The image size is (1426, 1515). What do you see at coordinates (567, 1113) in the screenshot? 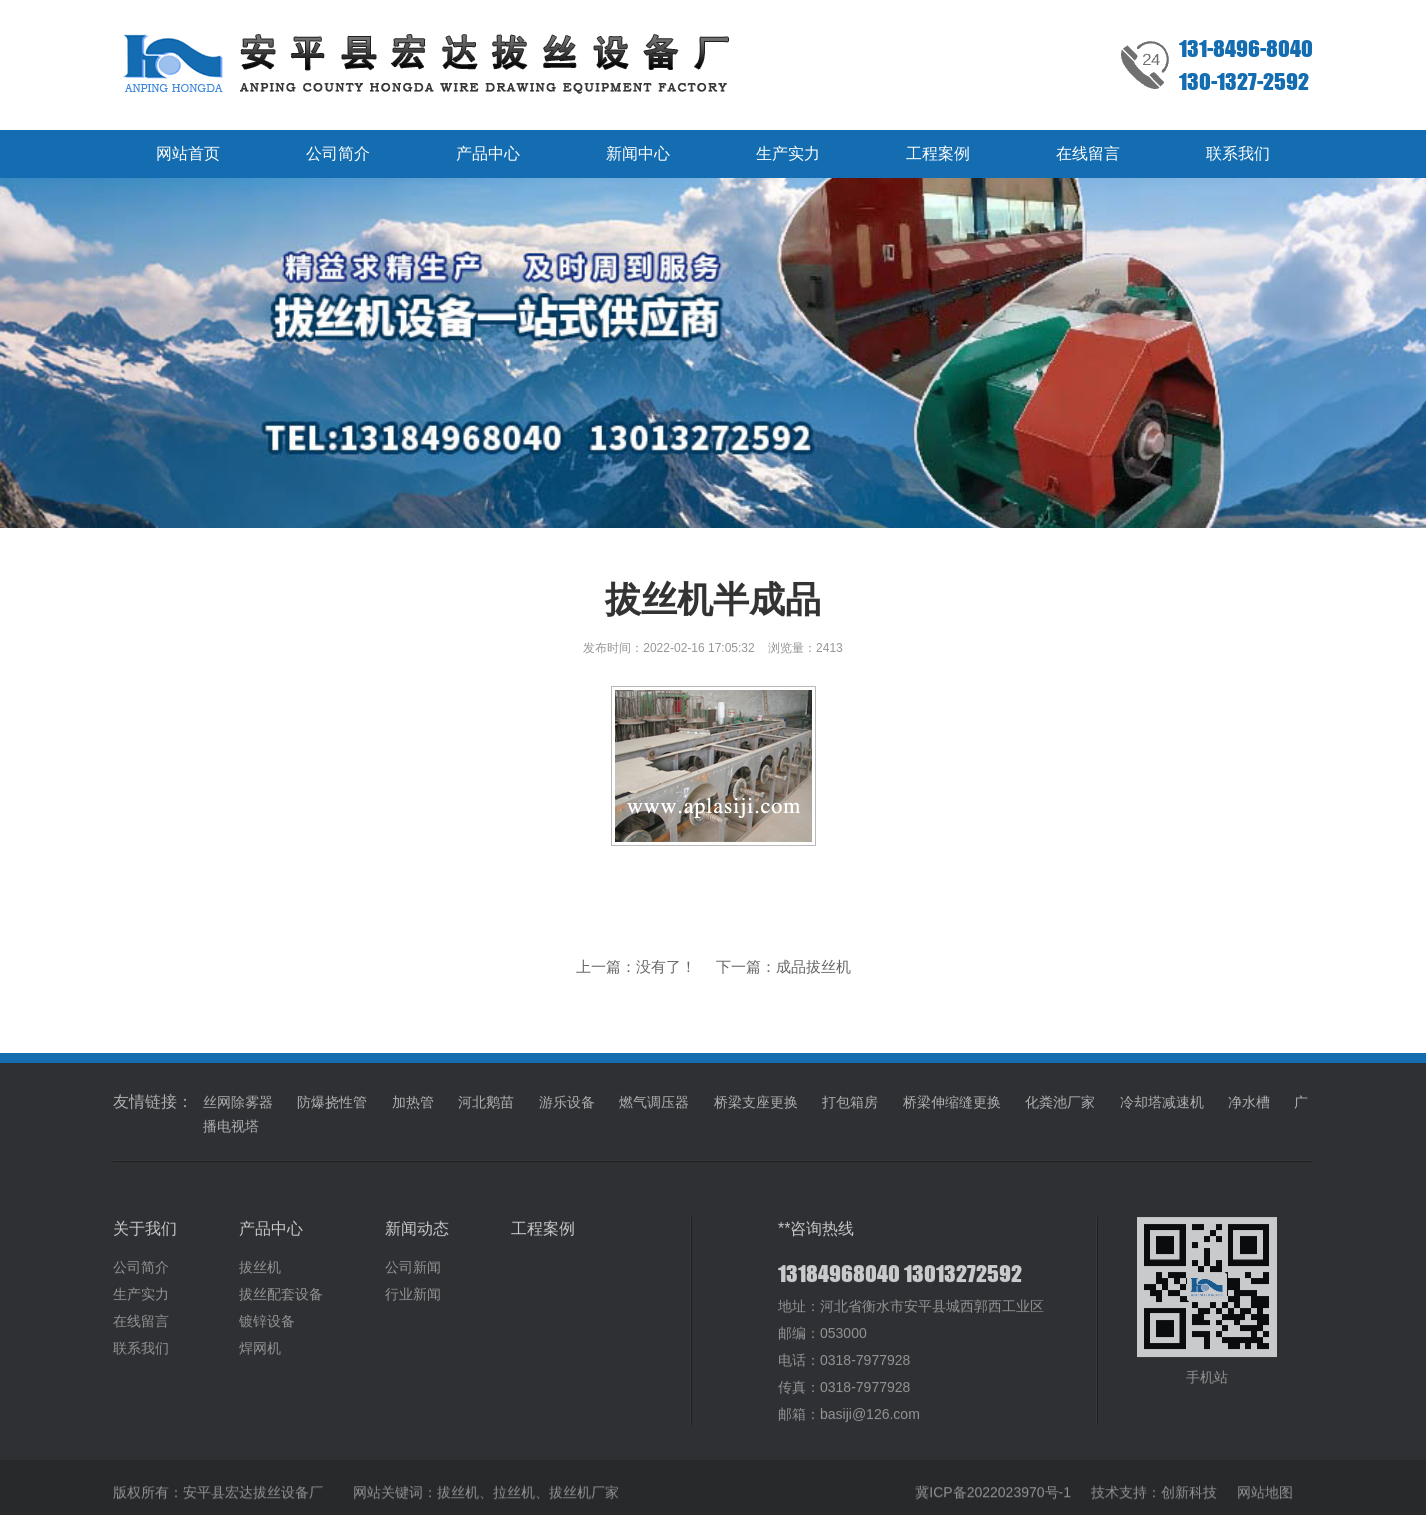
I see `游乐设备` at bounding box center [567, 1113].